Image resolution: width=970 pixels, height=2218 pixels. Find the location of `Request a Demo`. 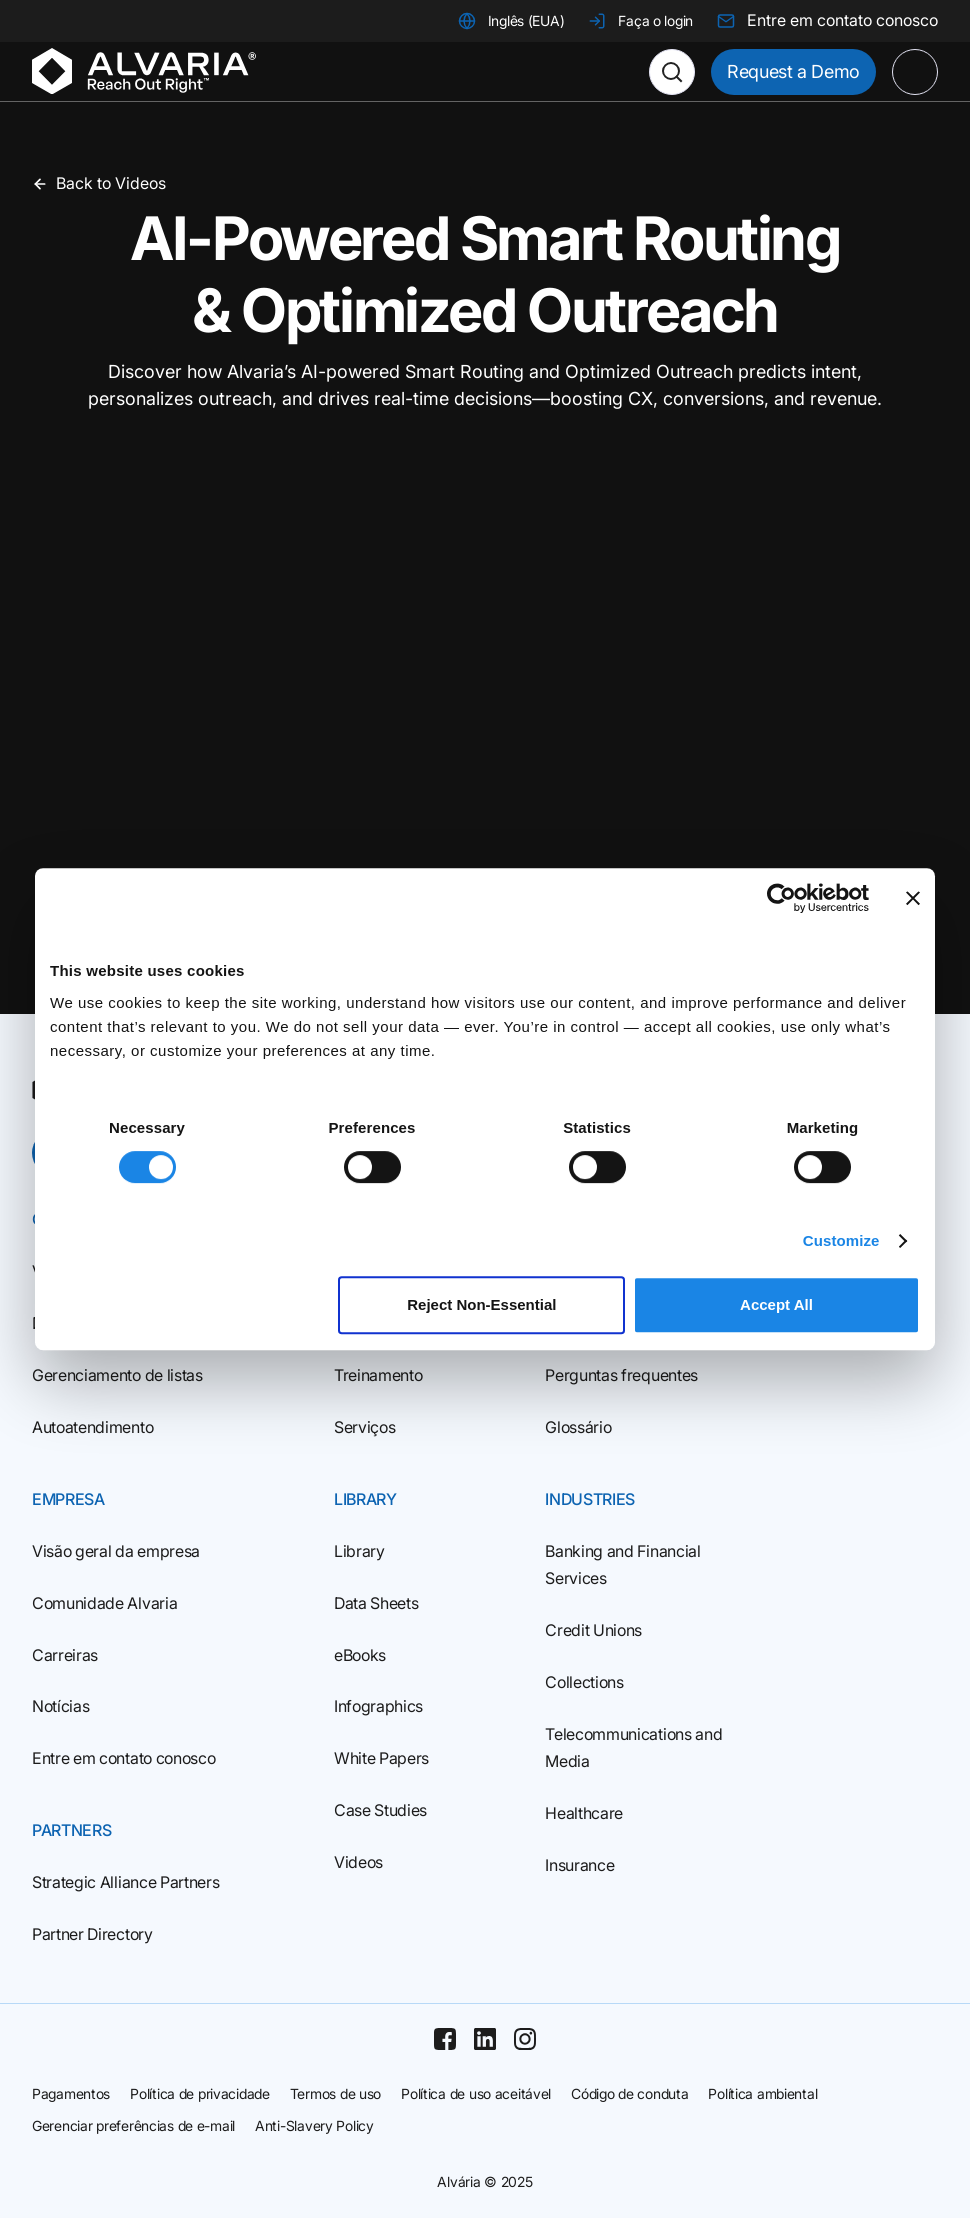

Request a Demo is located at coordinates (793, 71).